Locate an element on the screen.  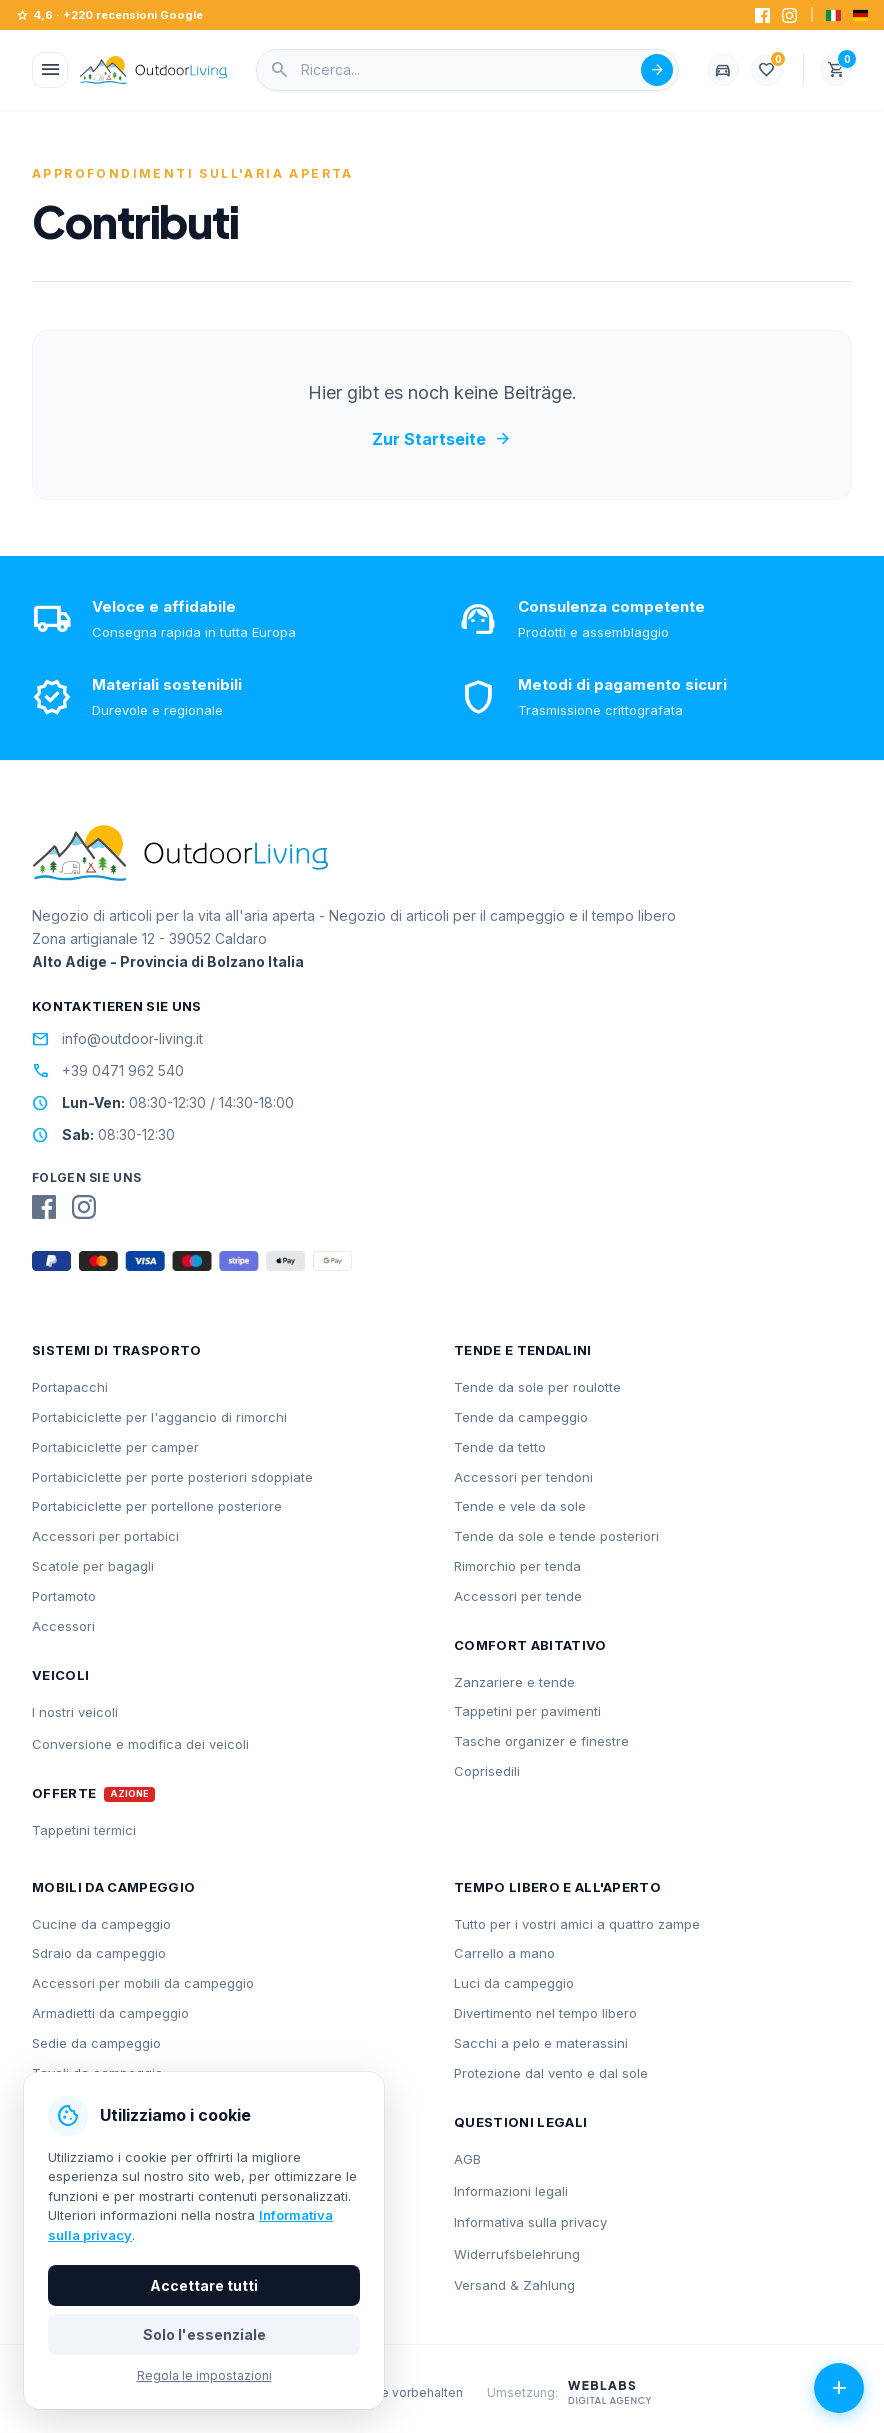
Zur Startseite is located at coordinates (442, 439).